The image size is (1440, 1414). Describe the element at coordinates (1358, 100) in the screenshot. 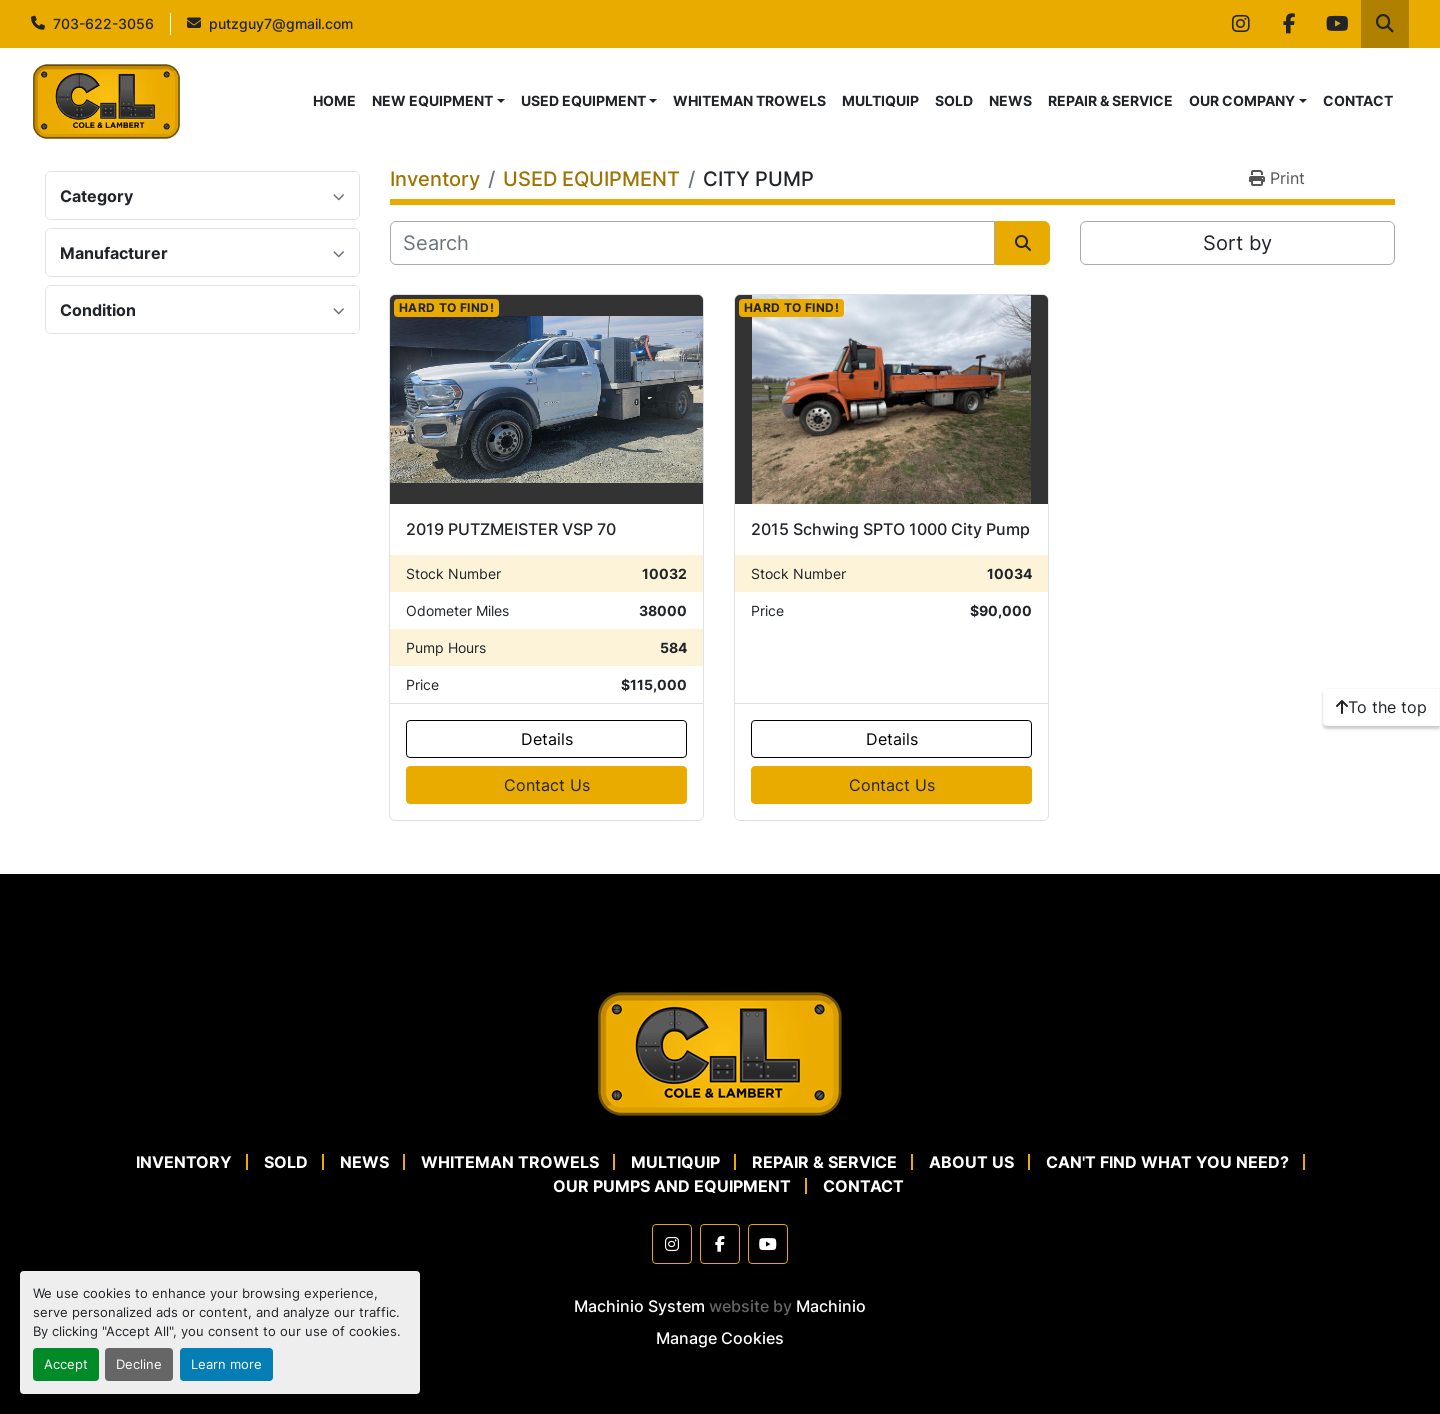

I see `CONTACT` at that location.